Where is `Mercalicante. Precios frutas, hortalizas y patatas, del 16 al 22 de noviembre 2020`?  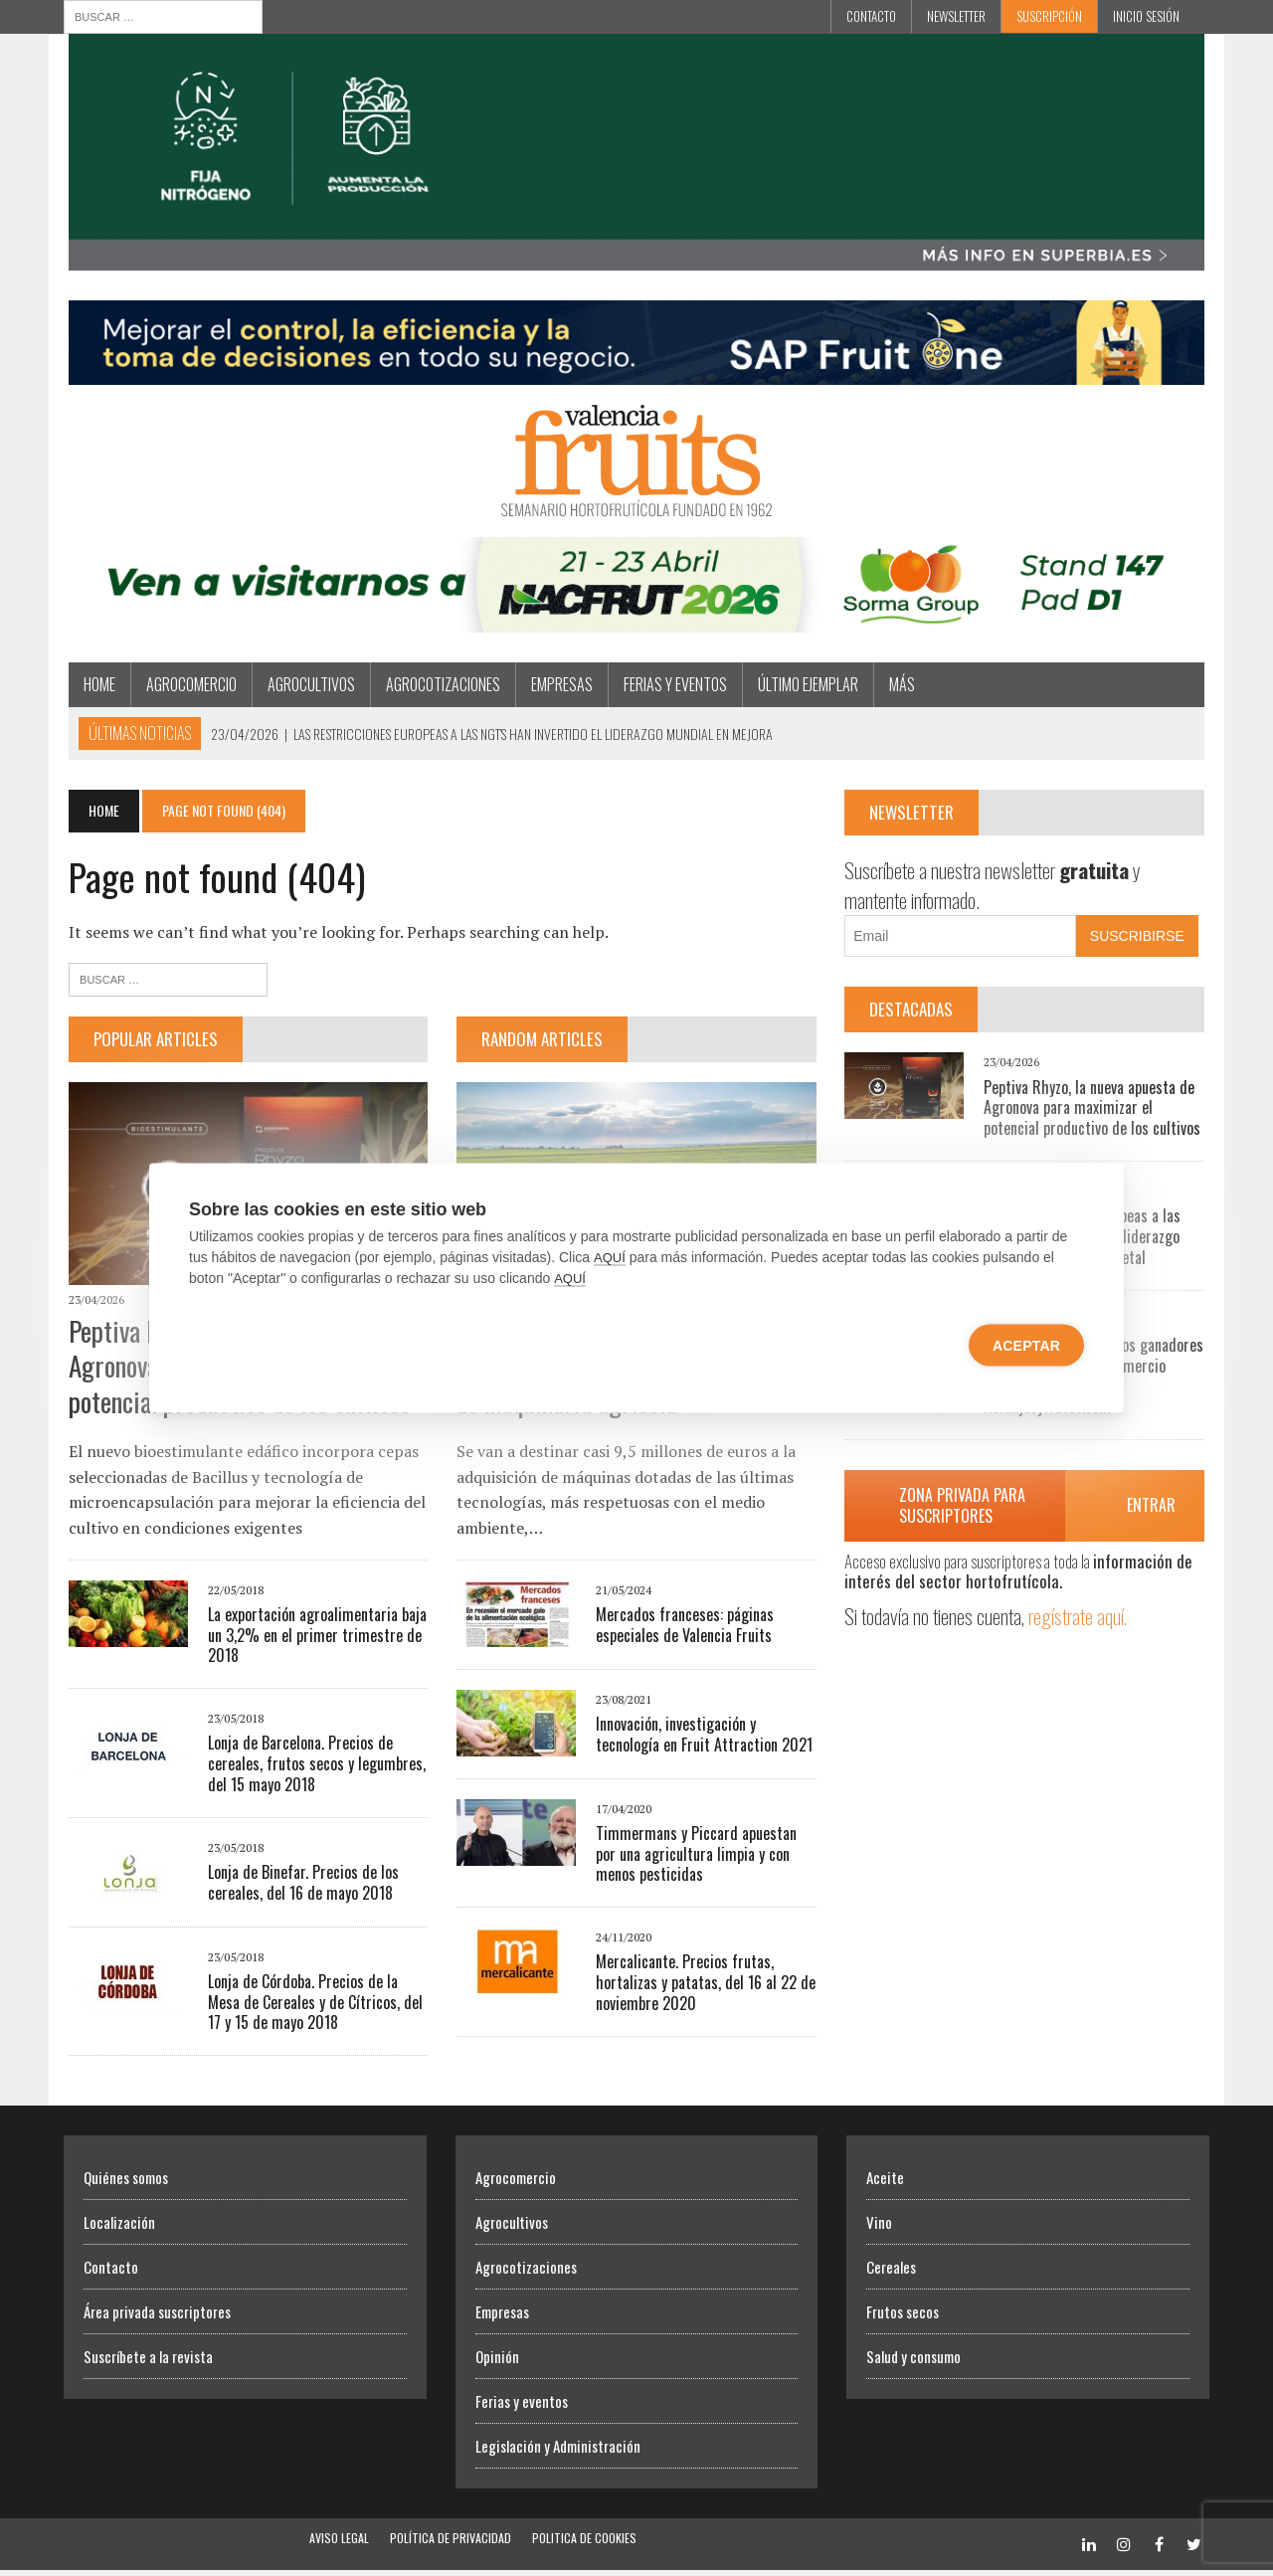 Mercalicante. Precios frutas, hortalizas y patatas, del 16 al 22 de noviembre 2020 is located at coordinates (705, 1988).